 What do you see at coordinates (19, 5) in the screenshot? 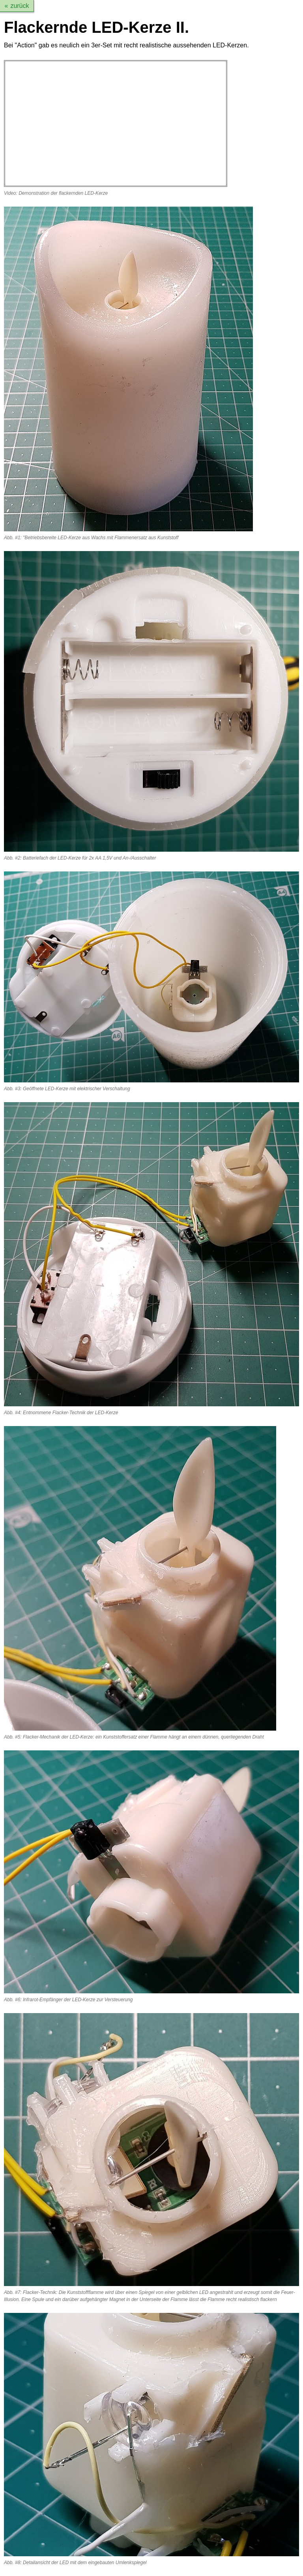
I see `zurück` at bounding box center [19, 5].